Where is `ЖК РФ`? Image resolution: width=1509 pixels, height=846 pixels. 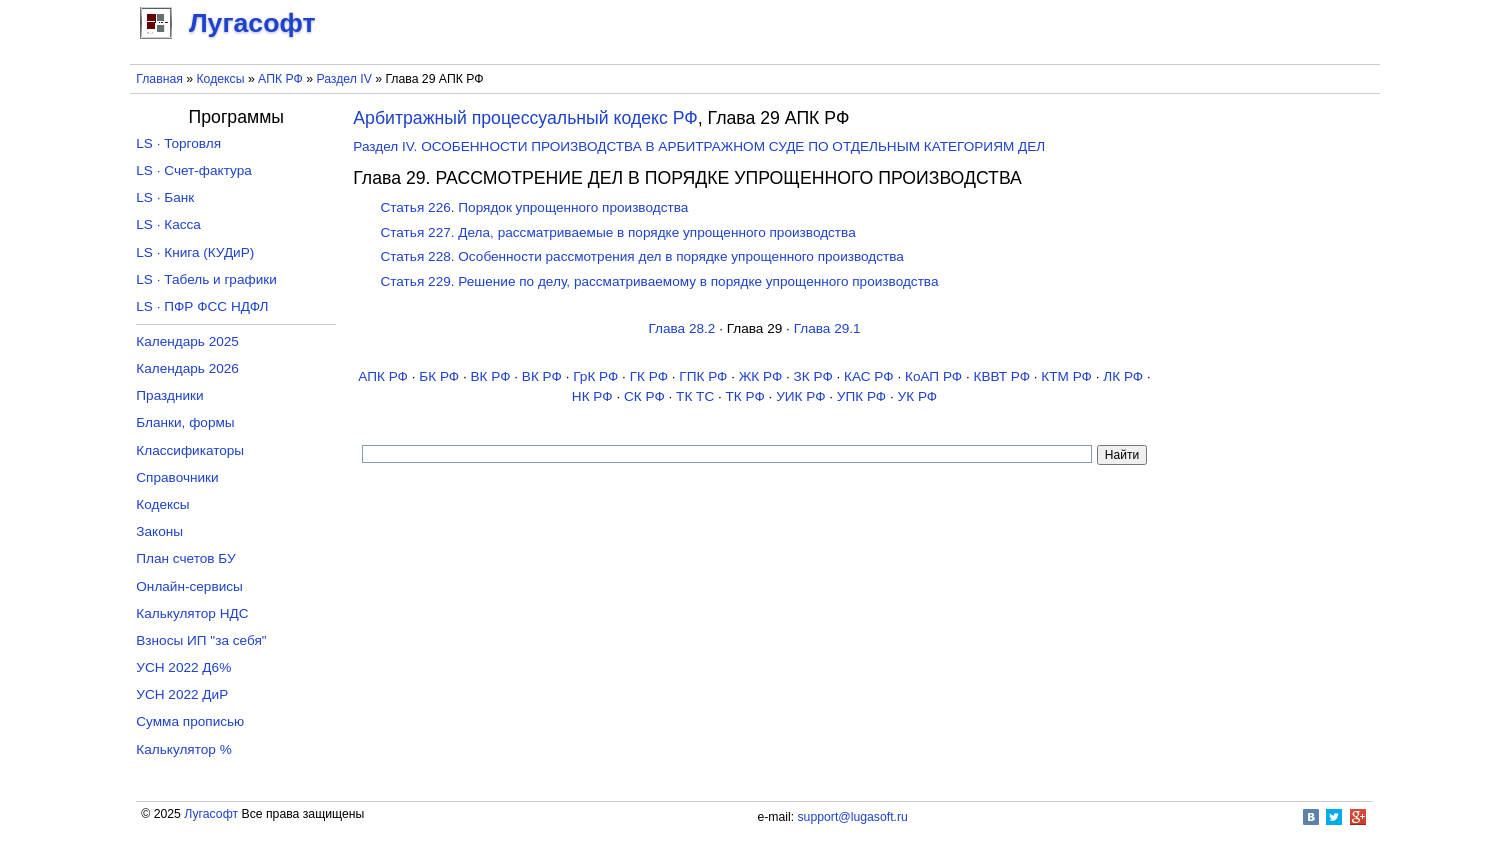
ЖК РФ is located at coordinates (761, 376).